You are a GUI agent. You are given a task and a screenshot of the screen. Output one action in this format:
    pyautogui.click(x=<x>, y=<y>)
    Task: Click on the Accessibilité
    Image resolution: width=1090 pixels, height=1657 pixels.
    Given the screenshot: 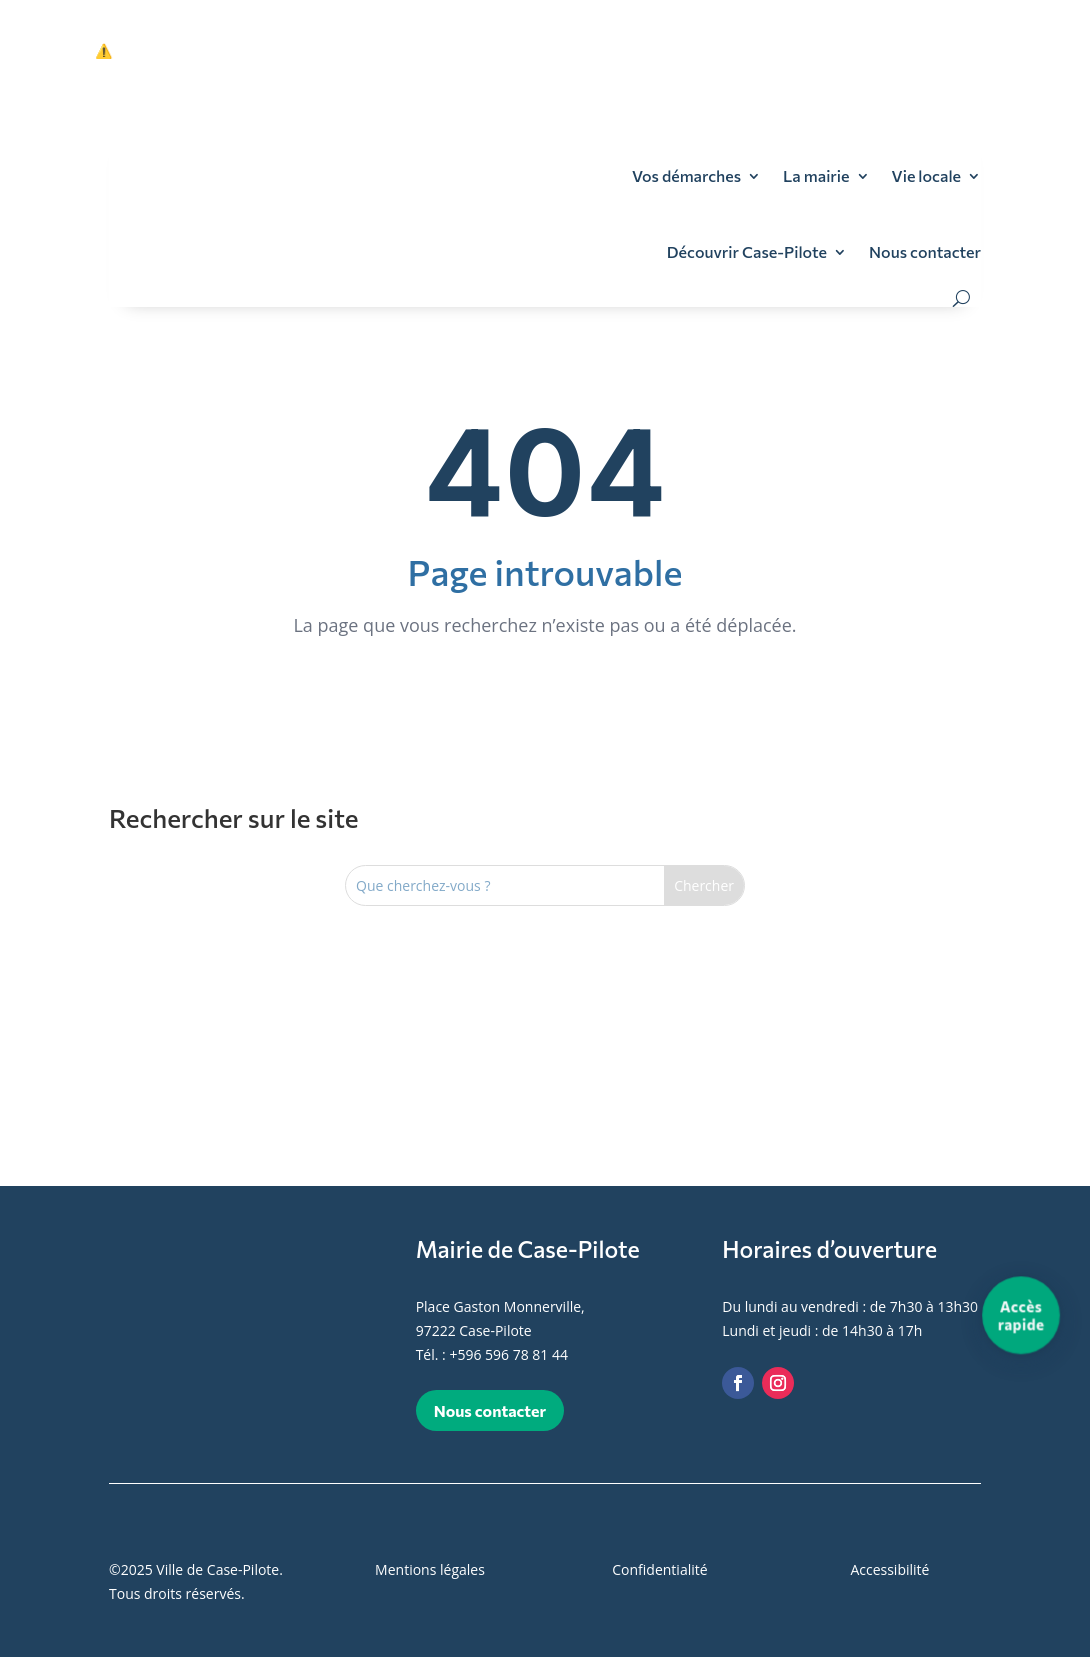 What is the action you would take?
    pyautogui.click(x=889, y=1569)
    